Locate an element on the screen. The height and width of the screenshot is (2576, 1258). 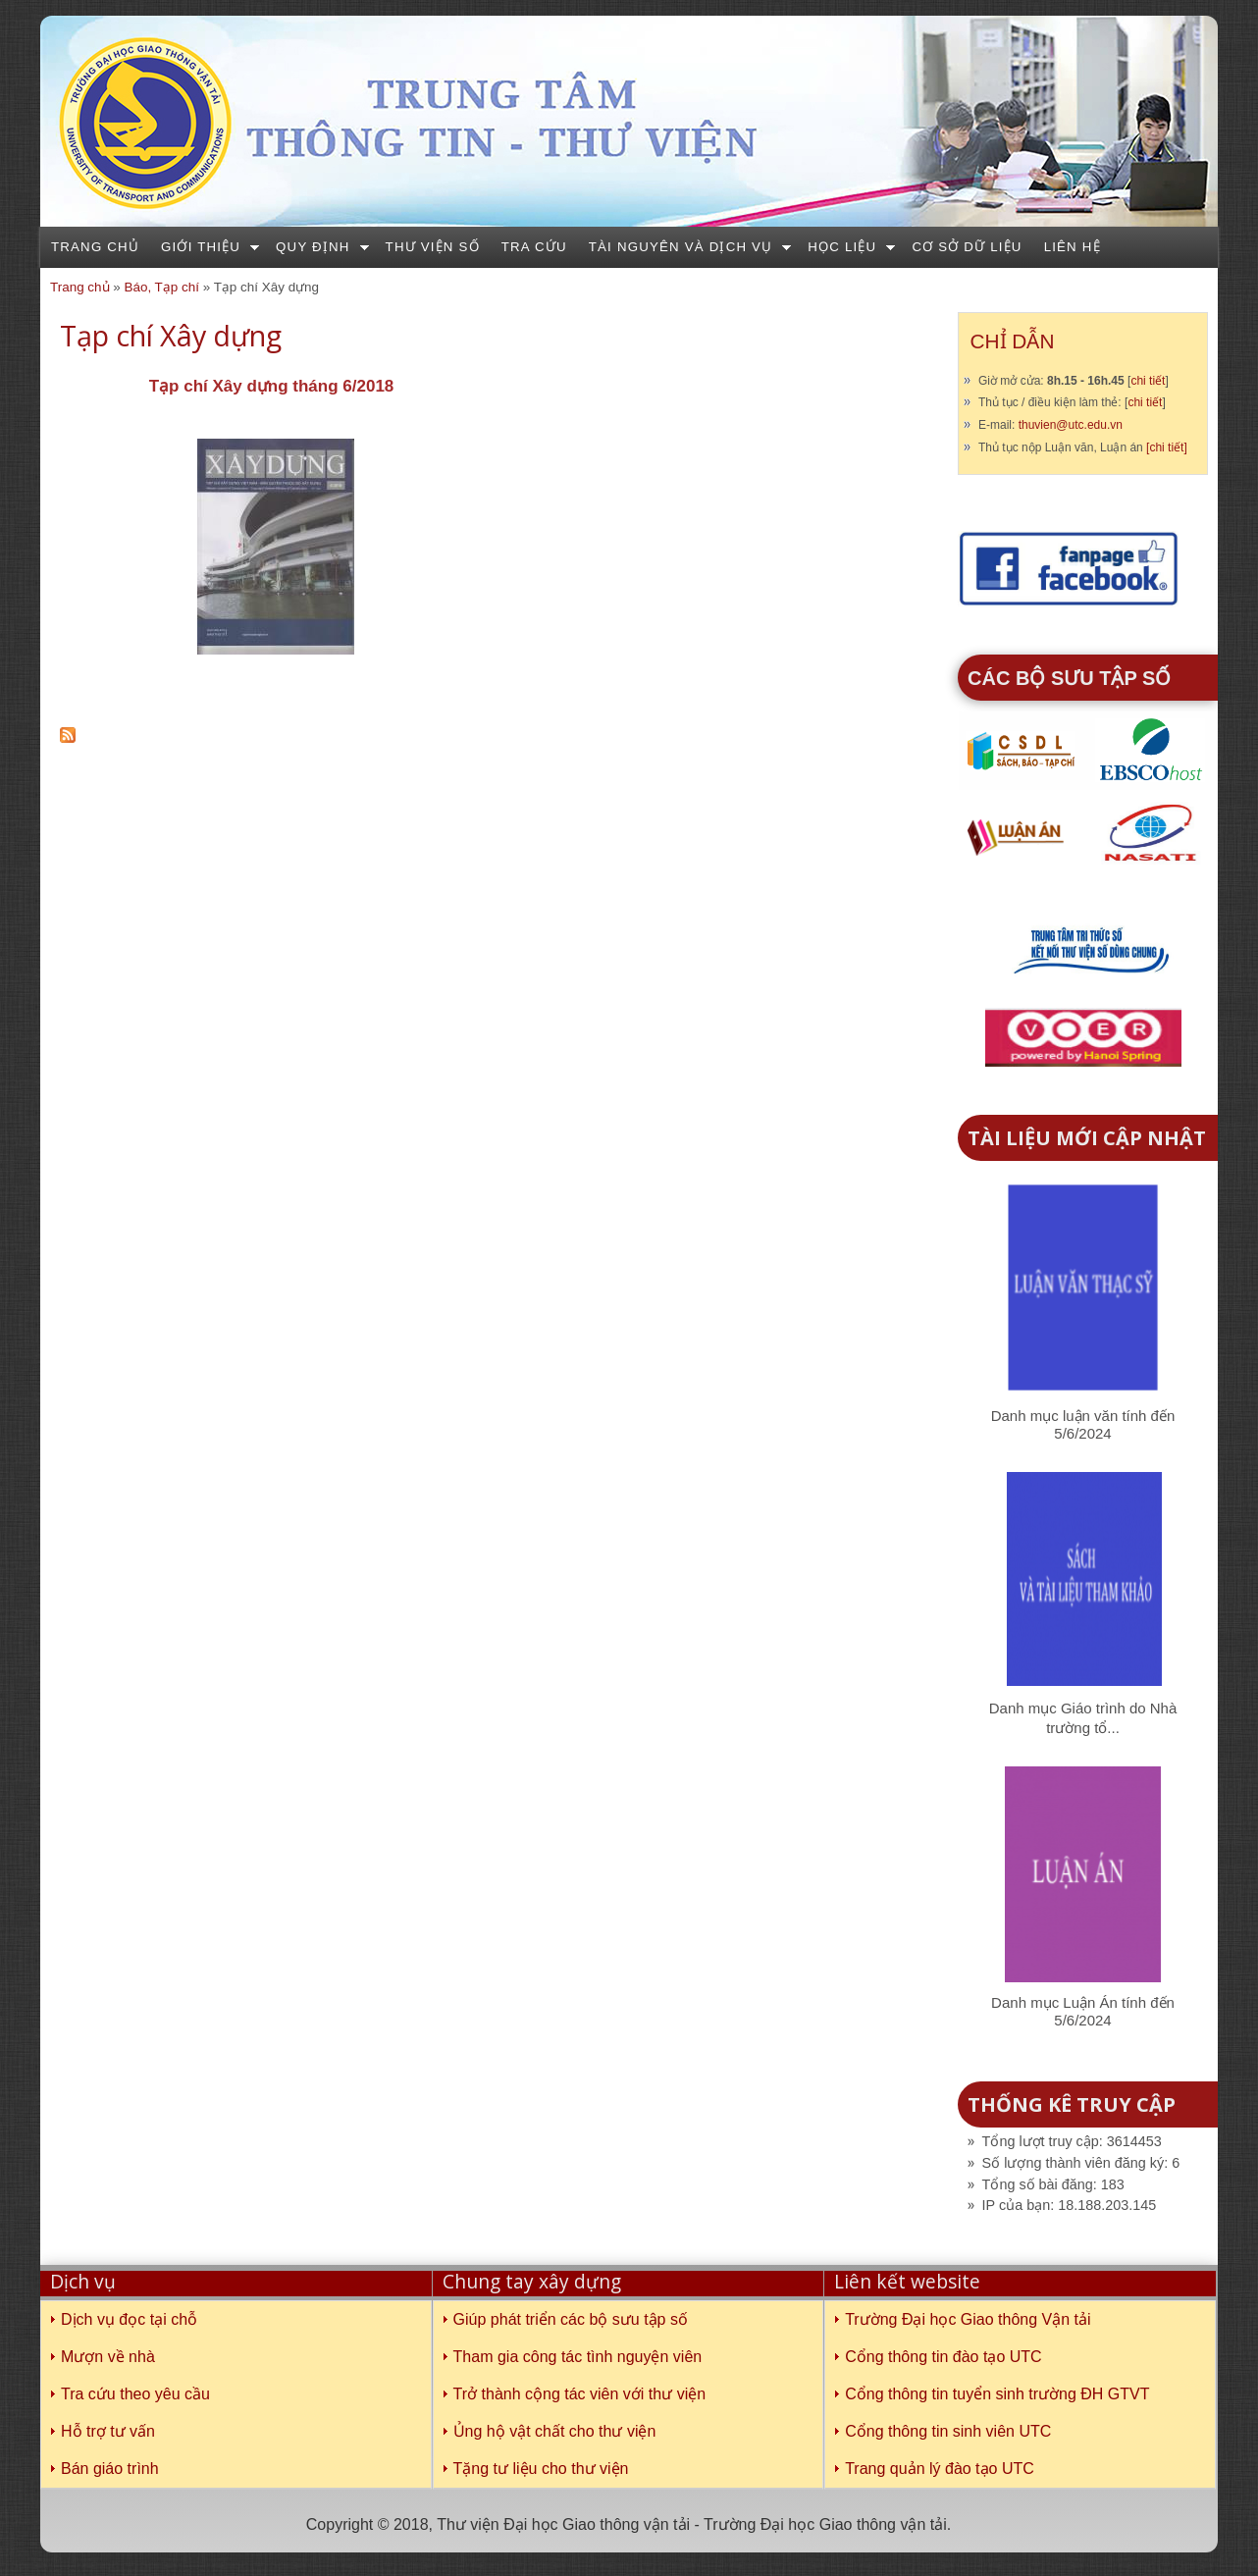
[chi tiết] is located at coordinates (1166, 447).